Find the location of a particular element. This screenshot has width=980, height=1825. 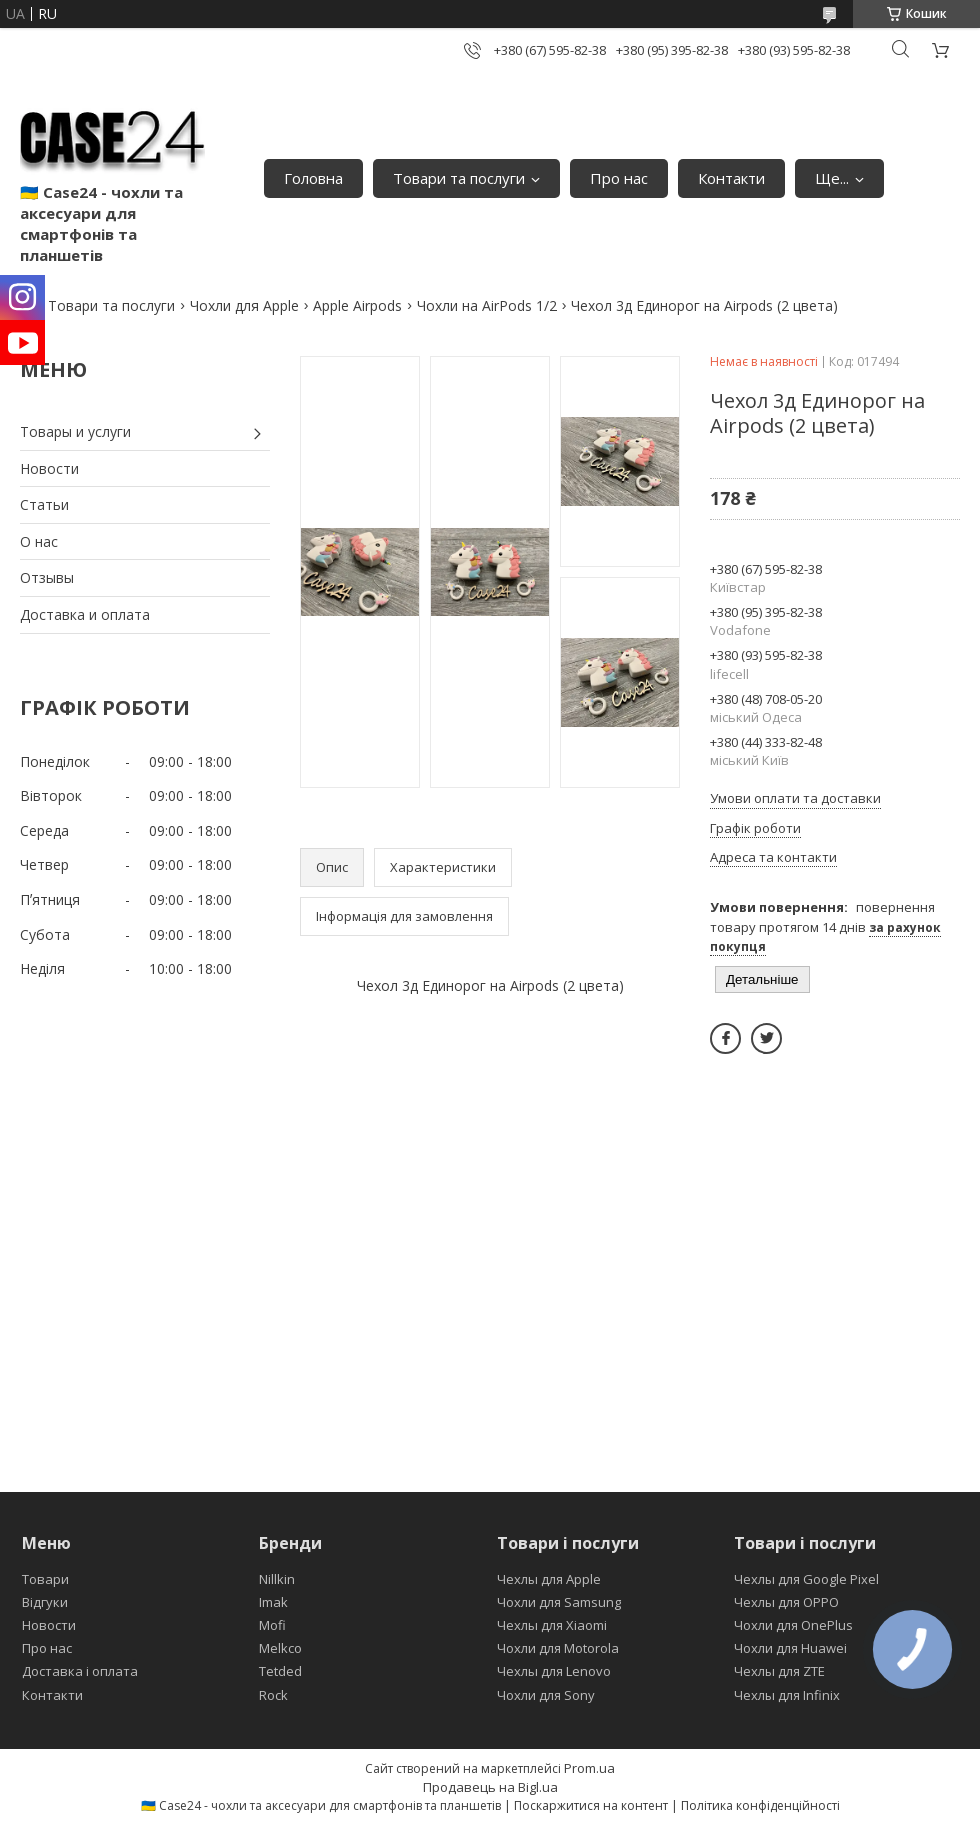

Продавець на Bigl.ua is located at coordinates (490, 1787).